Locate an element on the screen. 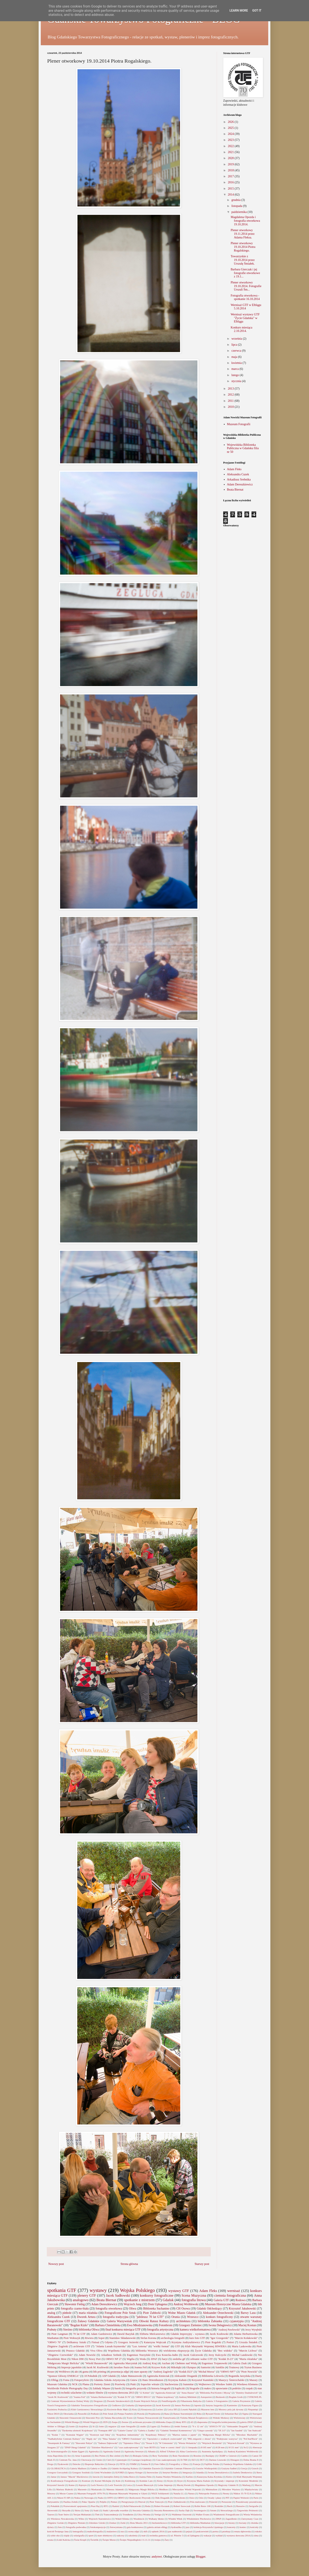 The width and height of the screenshot is (309, 2576). "Tessar 6 is located at coordinates (149, 2443).